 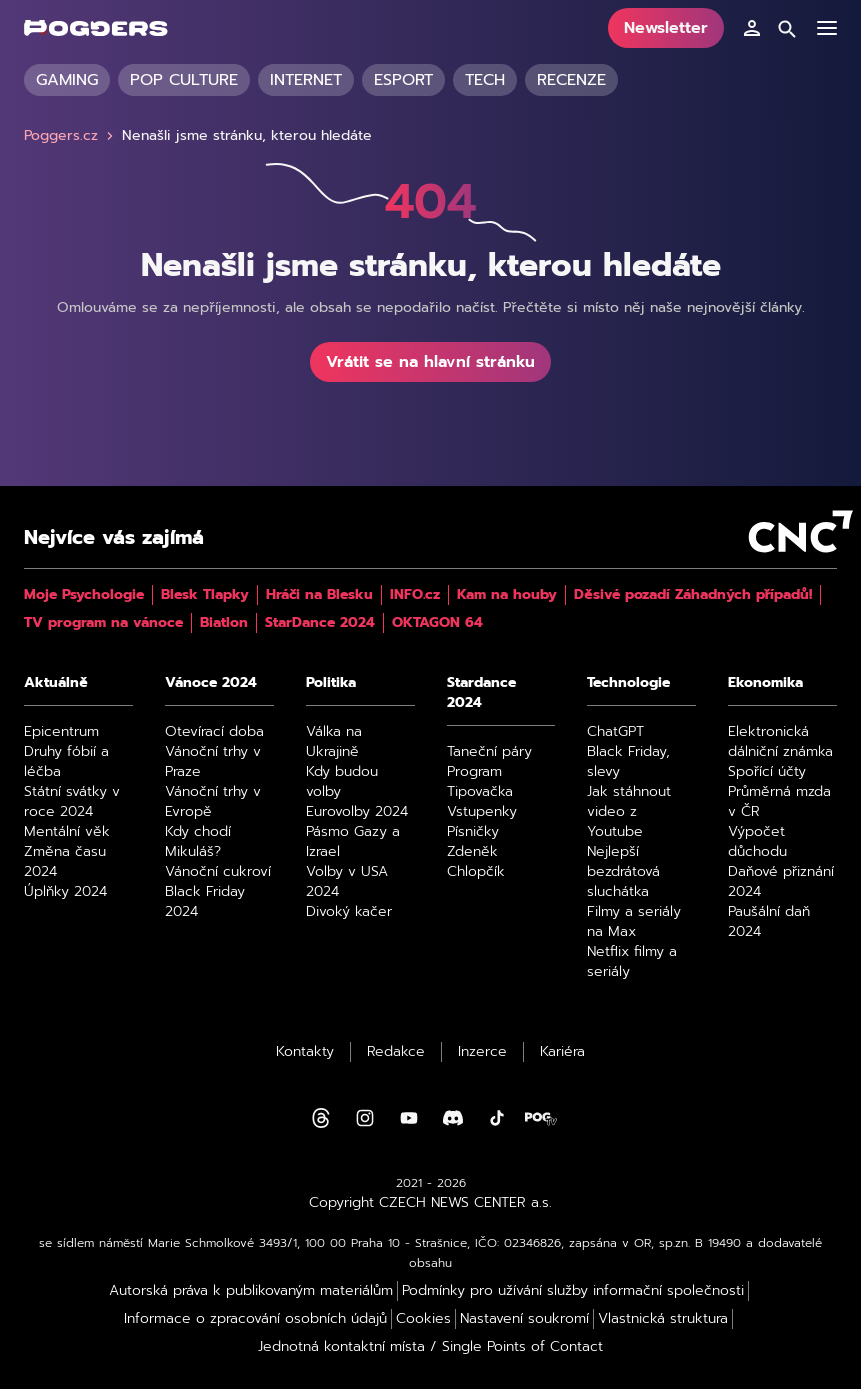 I want to click on Změna času 2024, so click(x=65, y=862).